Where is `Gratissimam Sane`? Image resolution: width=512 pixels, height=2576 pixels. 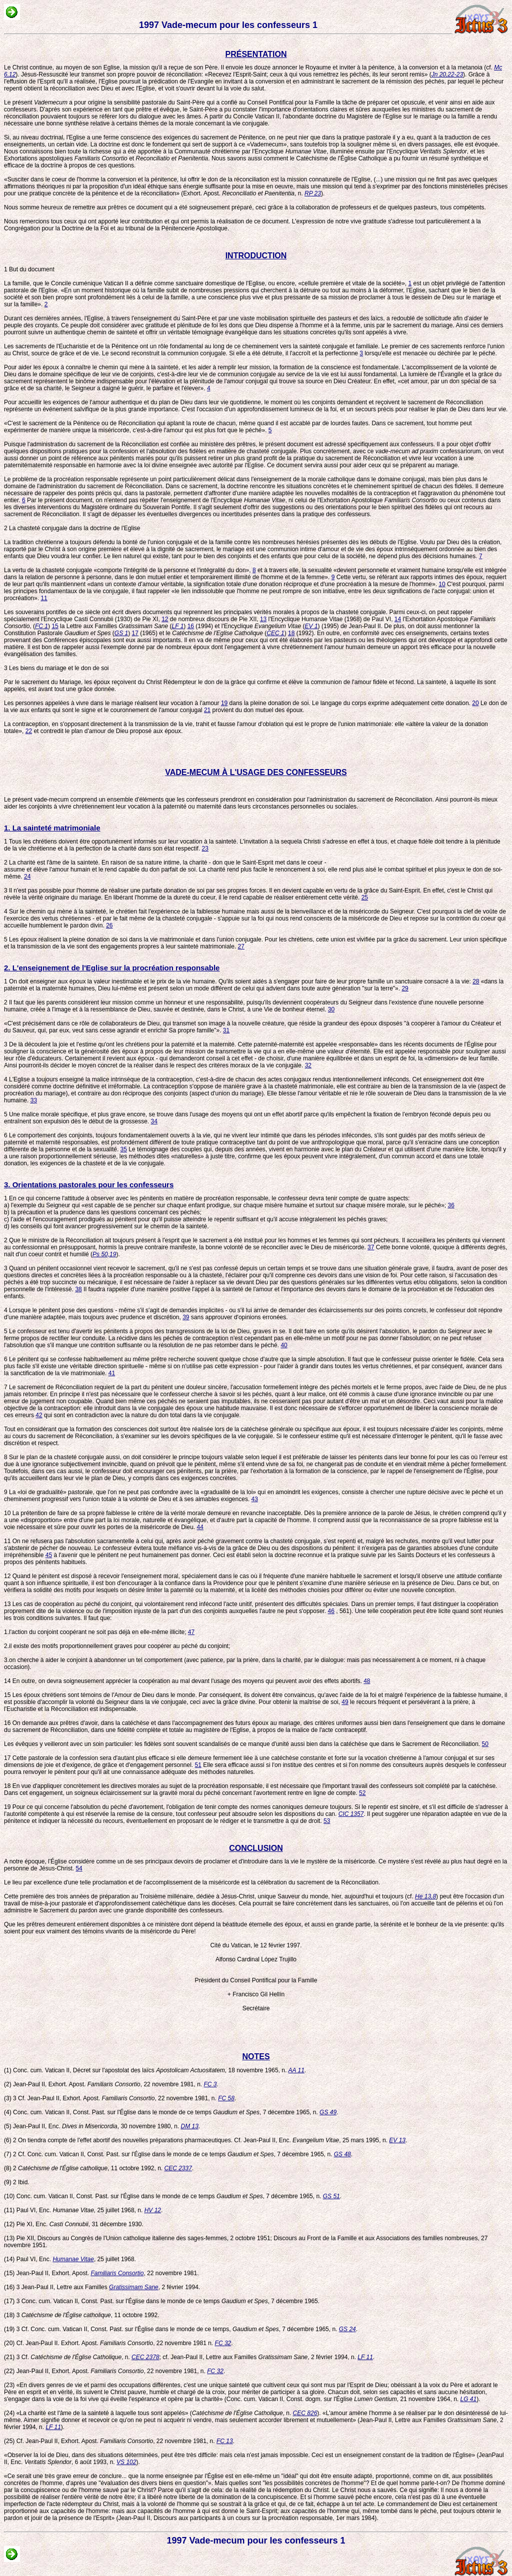 Gratissimam Sane is located at coordinates (133, 2287).